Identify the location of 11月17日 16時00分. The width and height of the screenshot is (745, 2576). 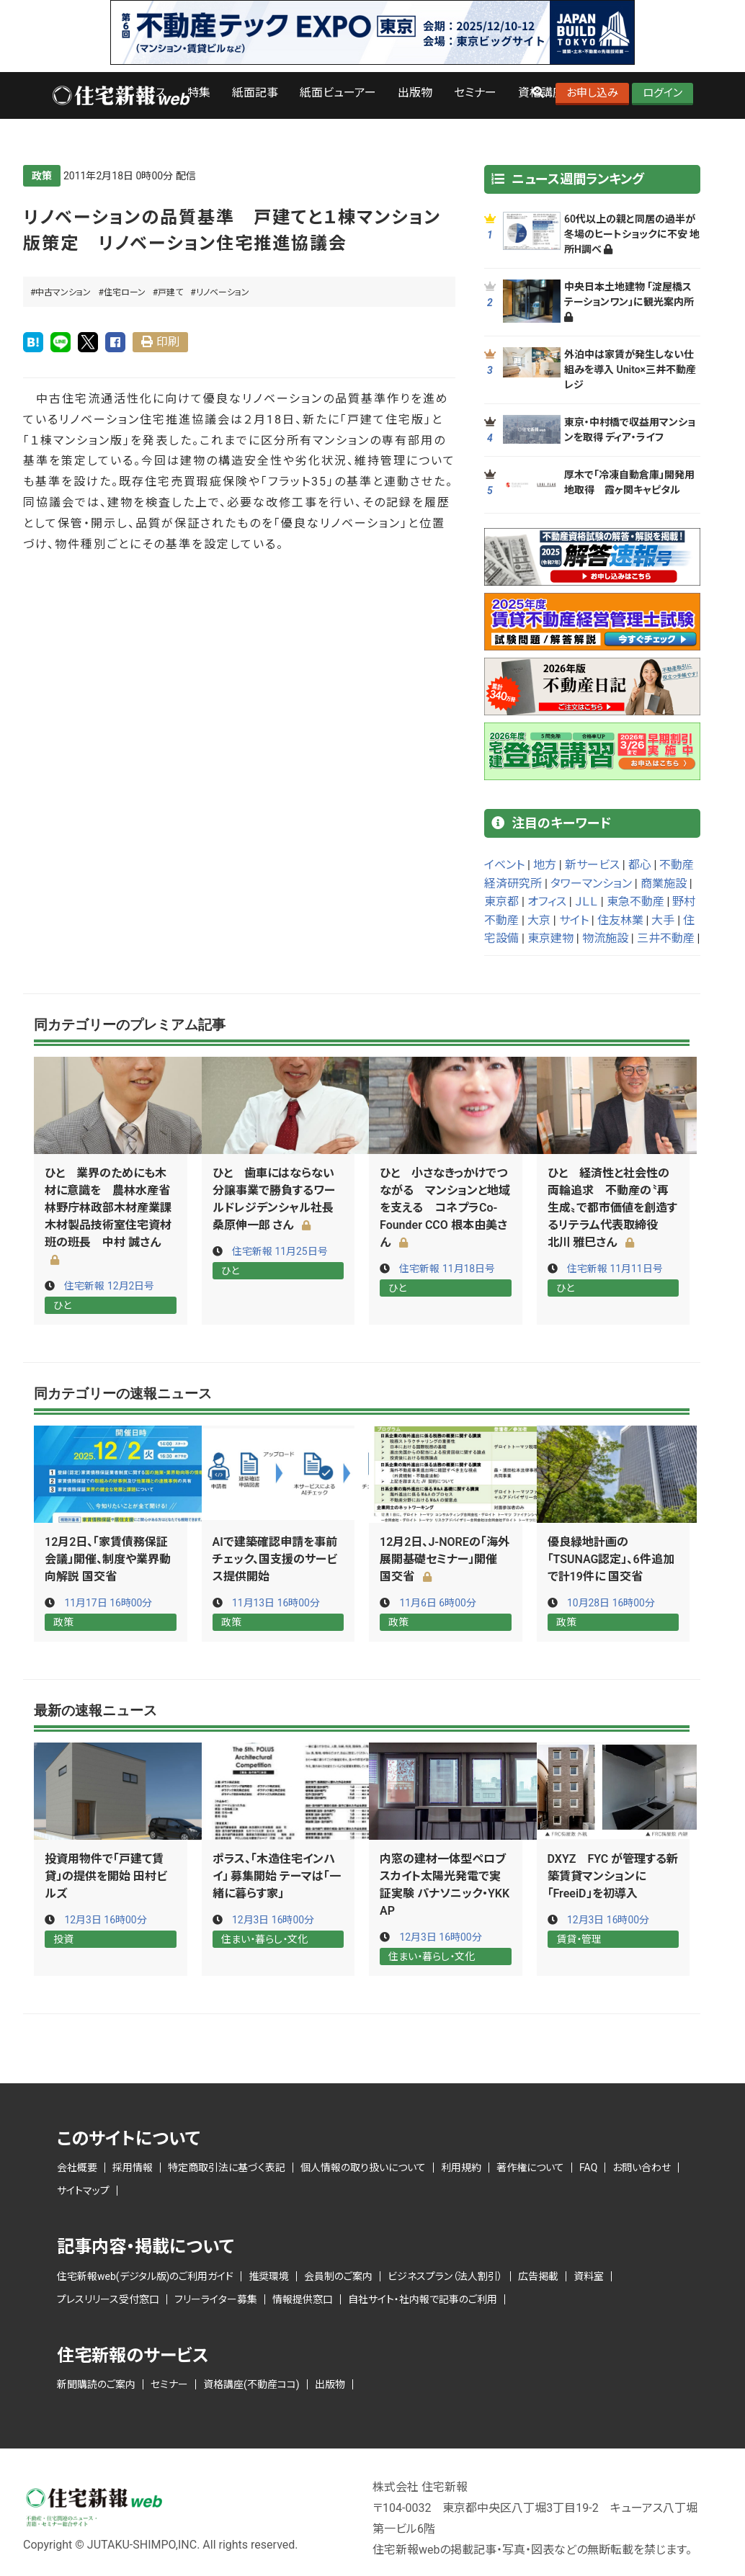
(108, 1602).